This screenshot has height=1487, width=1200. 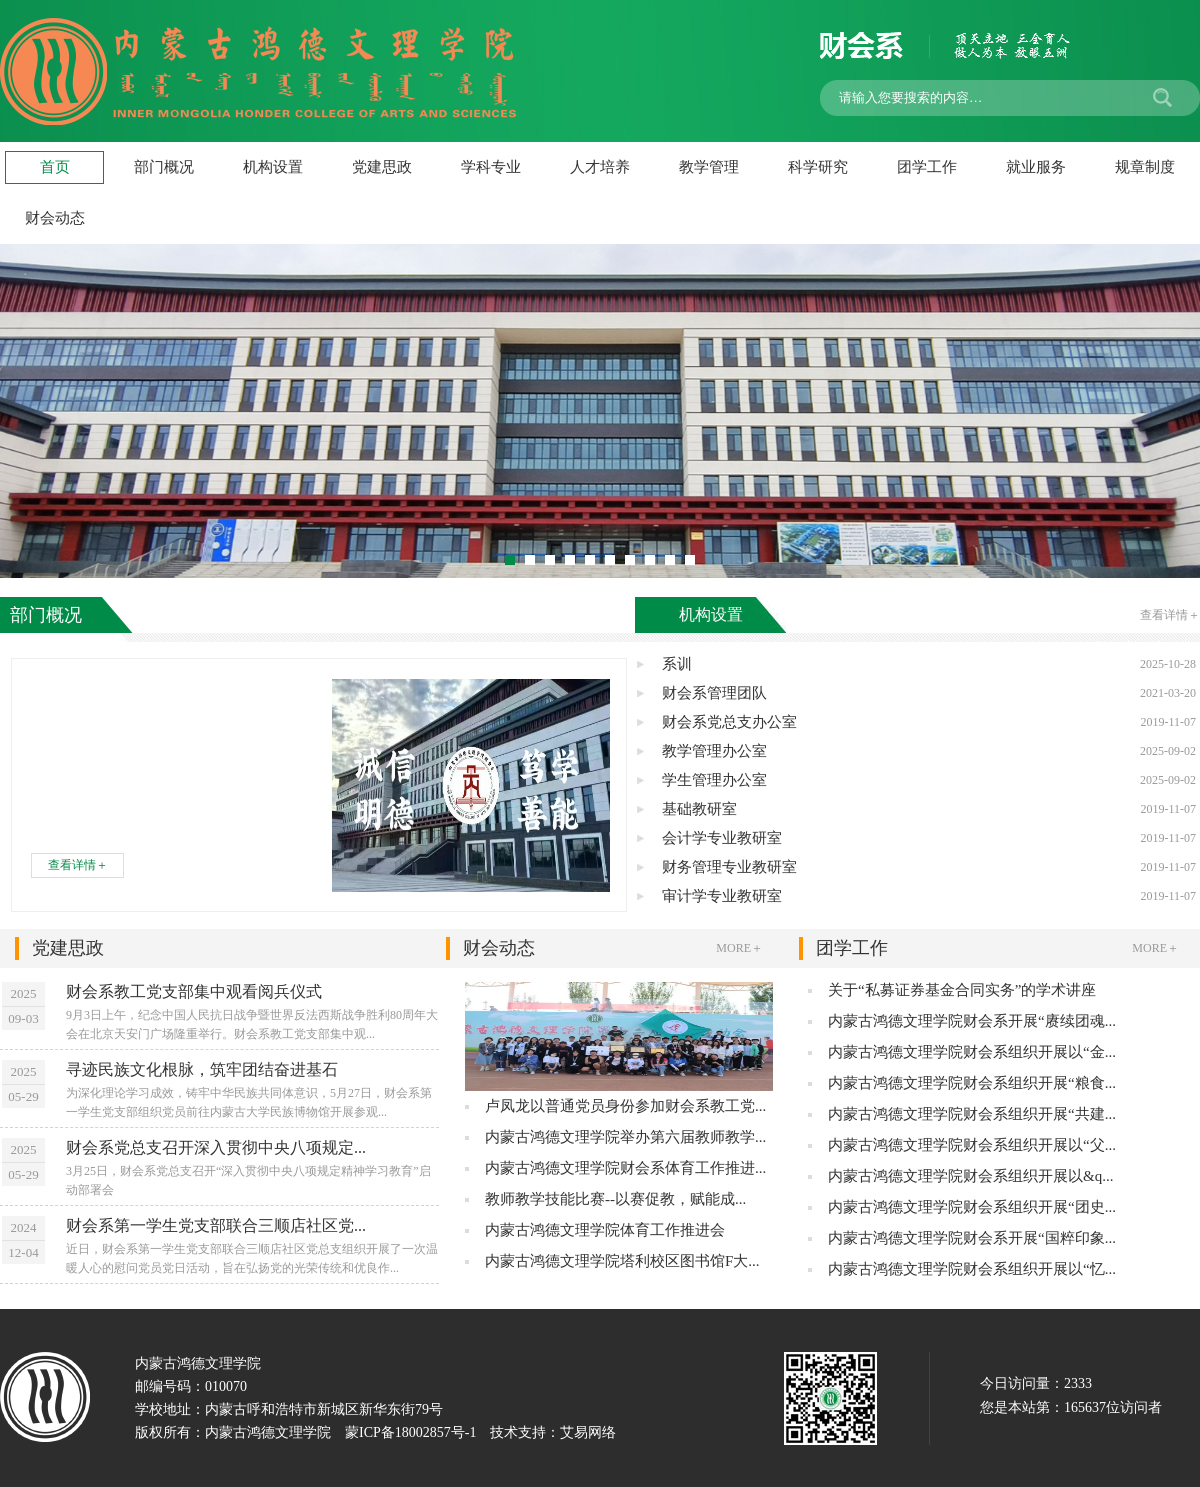 I want to click on 教学管理, so click(x=709, y=167).